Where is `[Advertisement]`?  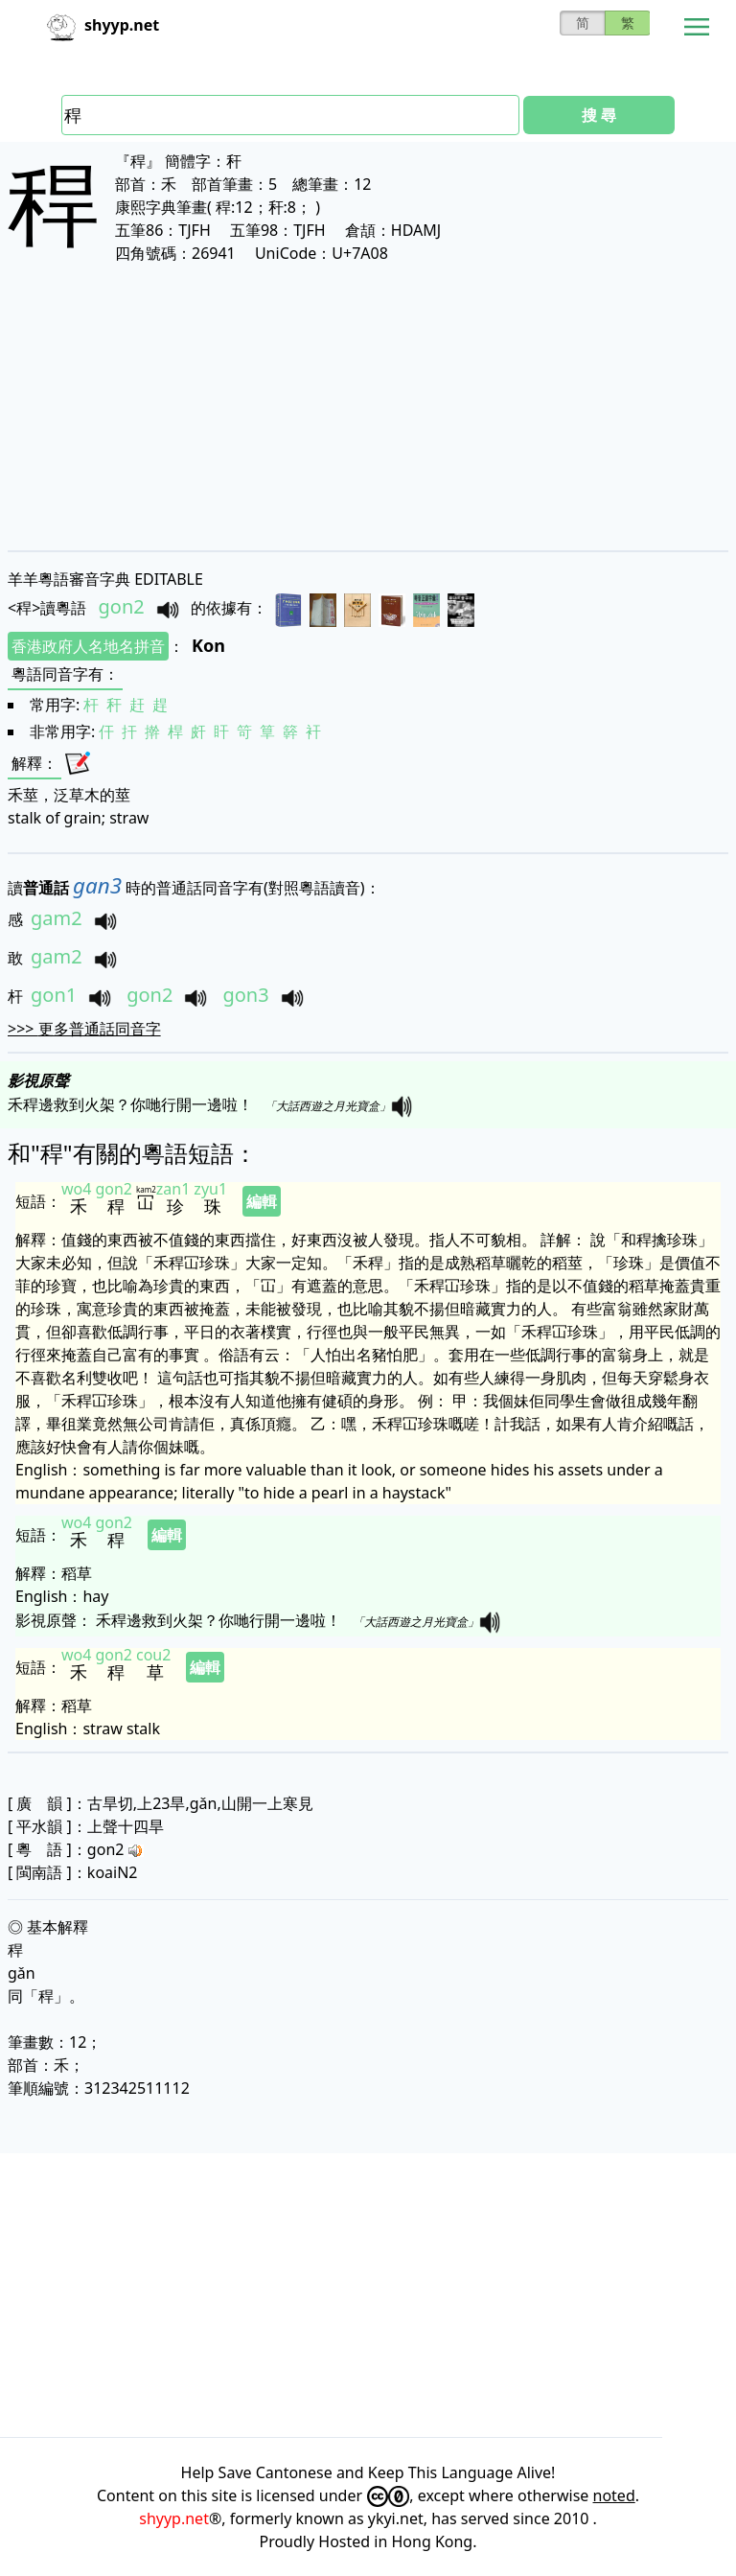 [Advertisement] is located at coordinates (368, 406).